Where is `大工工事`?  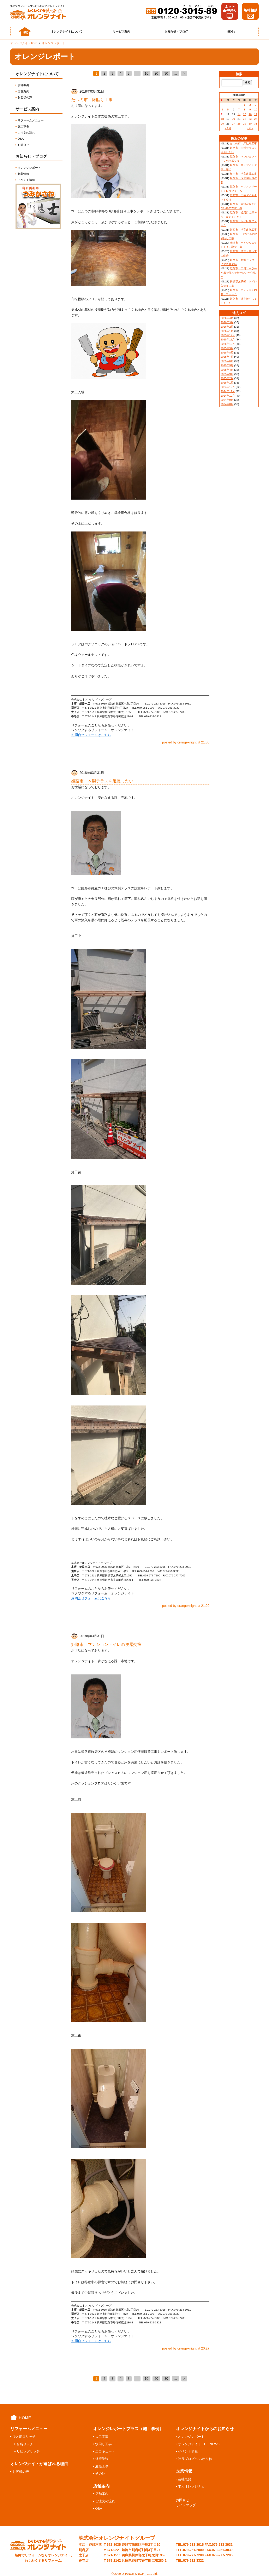
大工工事 is located at coordinates (101, 2432).